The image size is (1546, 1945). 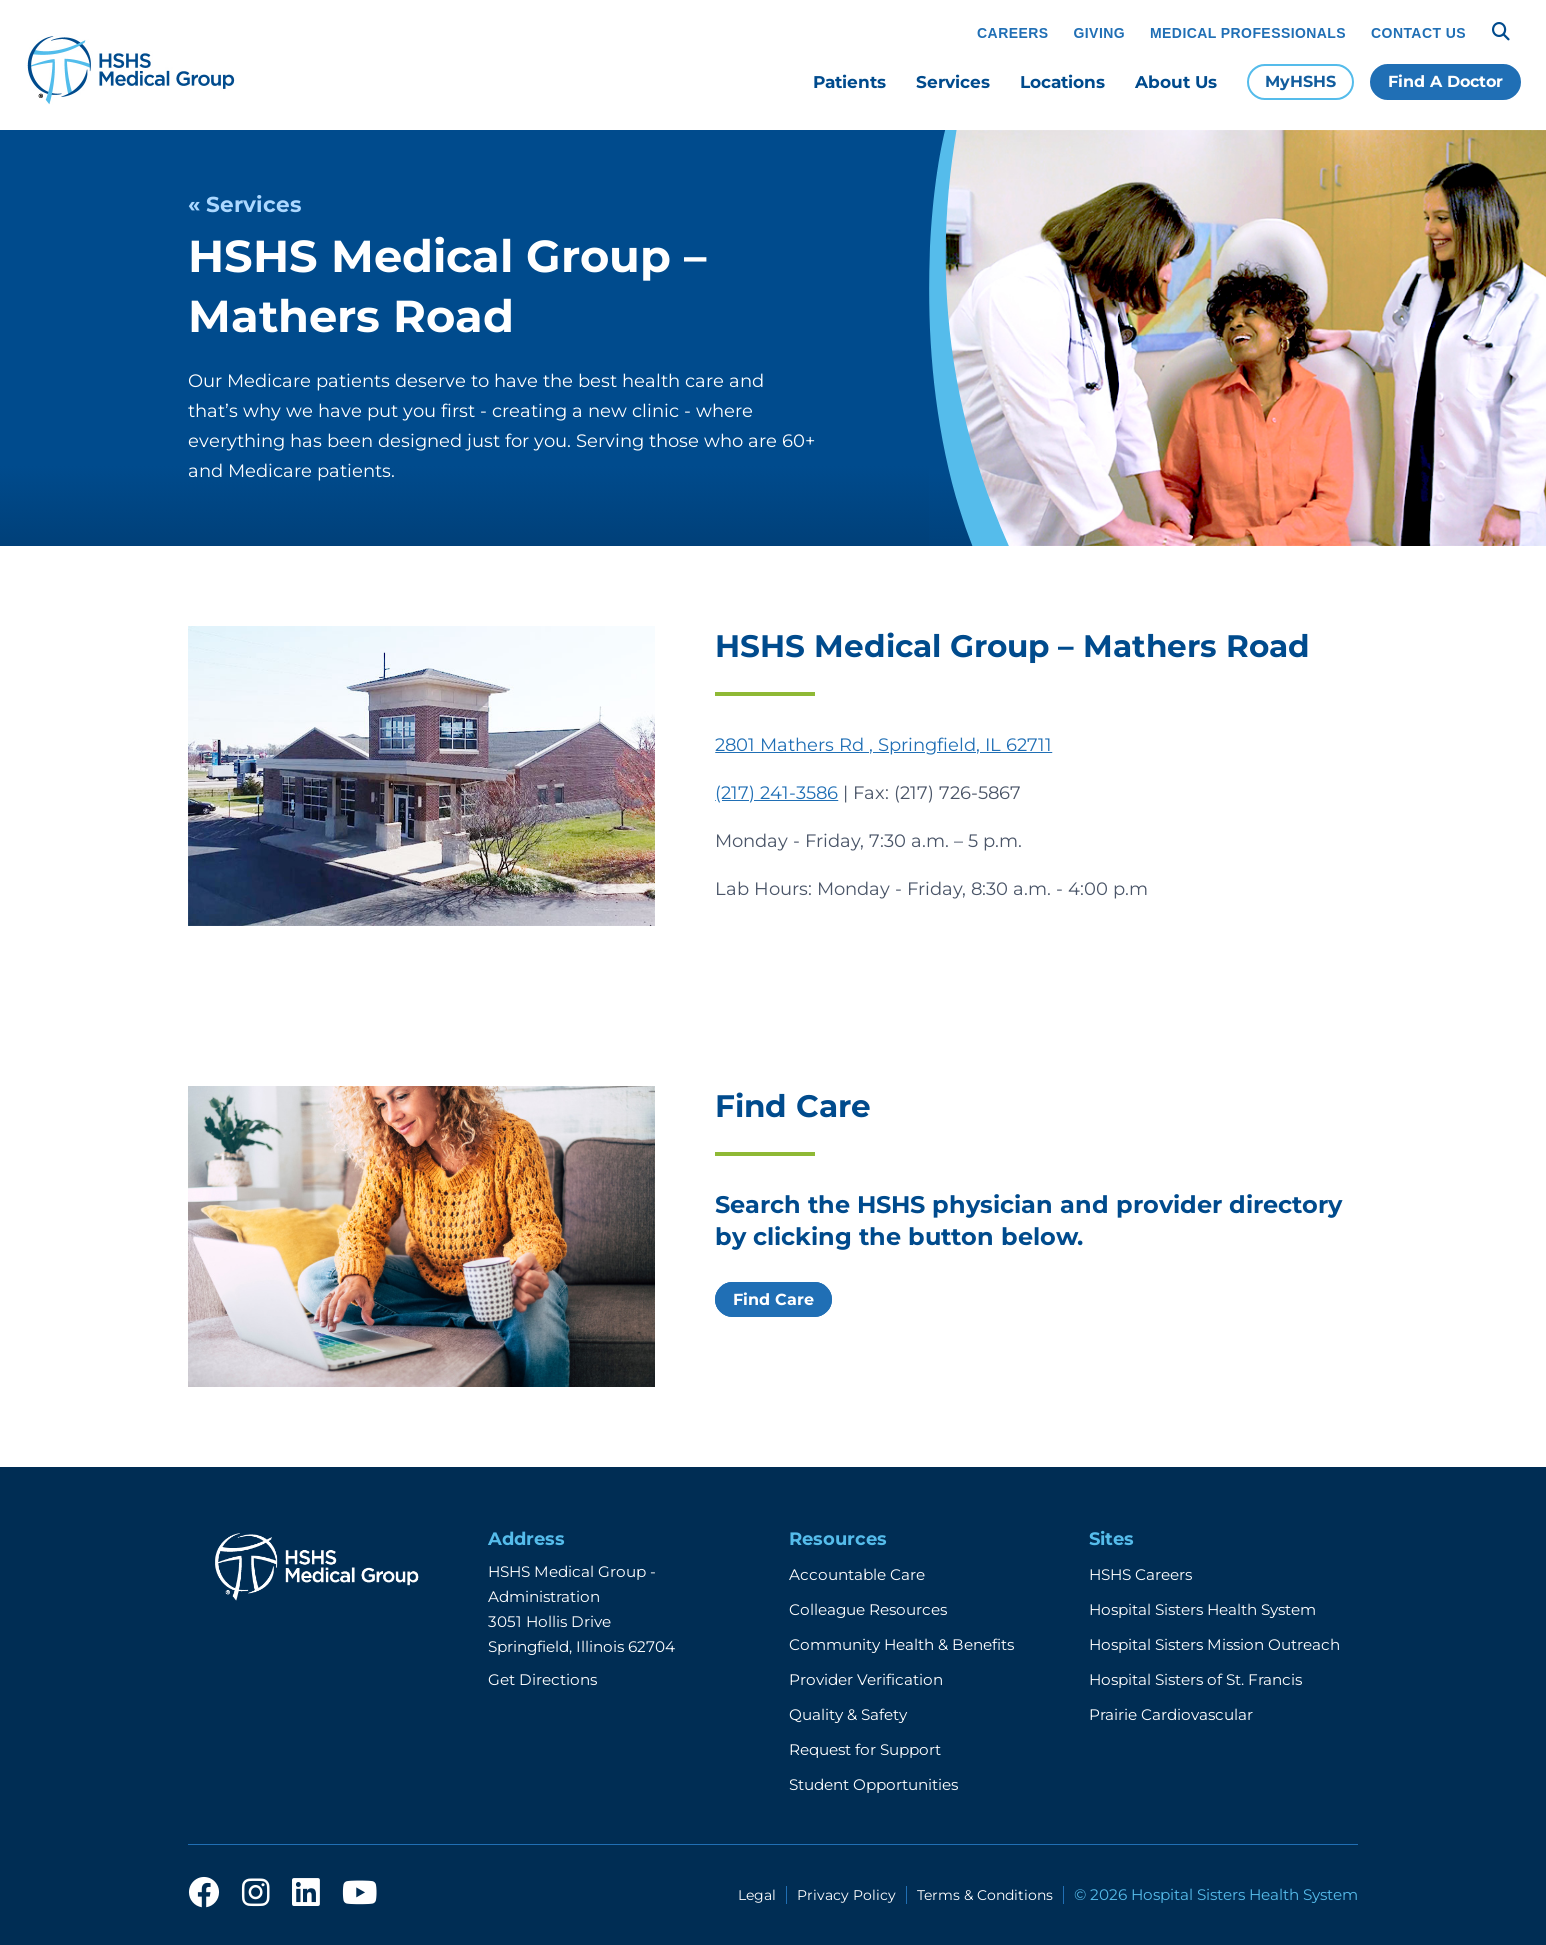 What do you see at coordinates (542, 1679) in the screenshot?
I see `Get Directions` at bounding box center [542, 1679].